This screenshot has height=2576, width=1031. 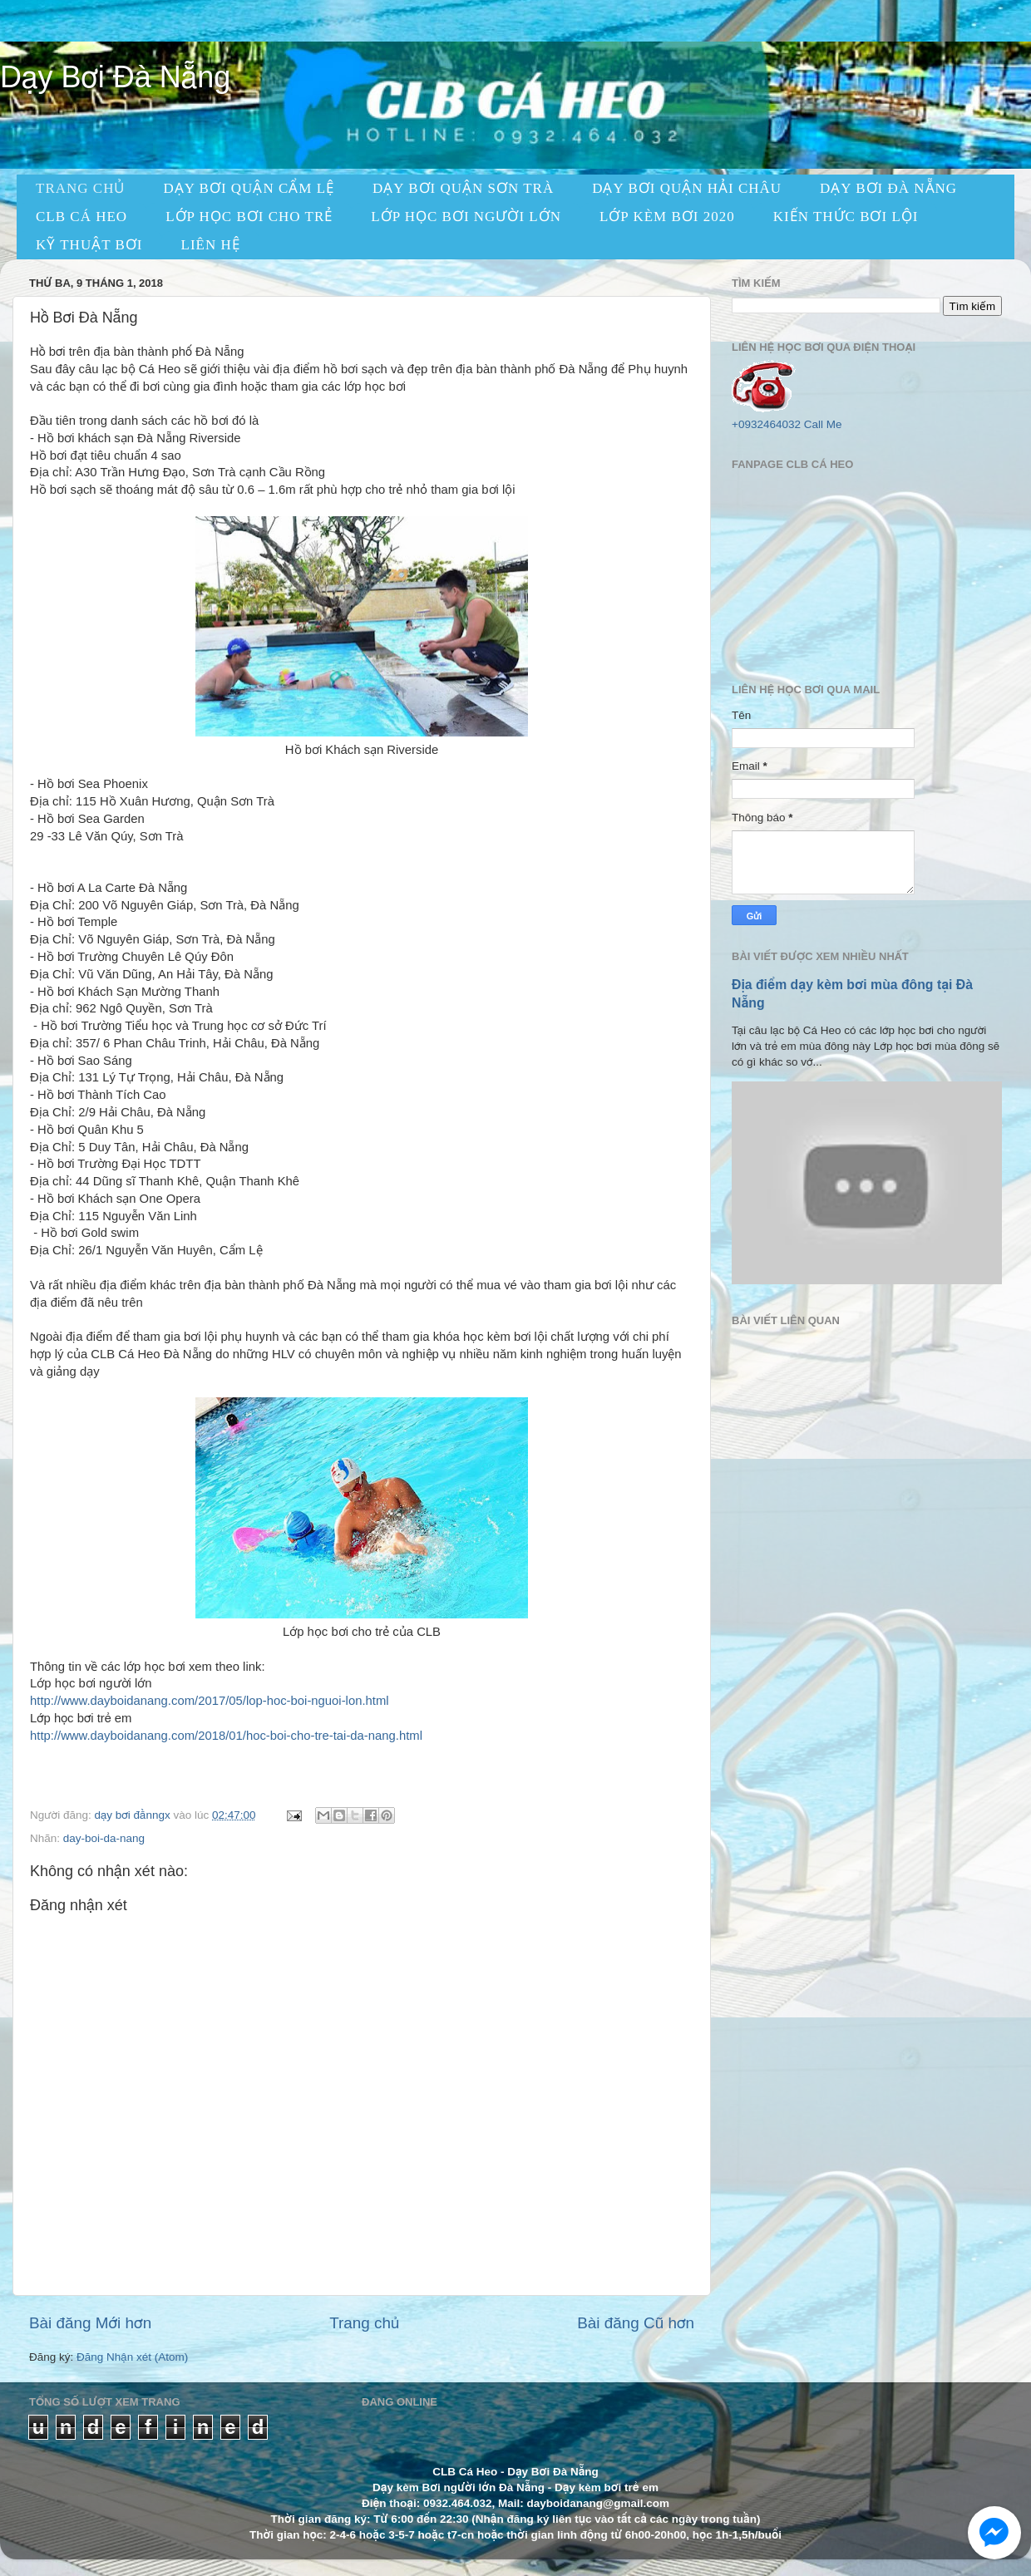 I want to click on Bài đăng Cũ hơn, so click(x=635, y=2323).